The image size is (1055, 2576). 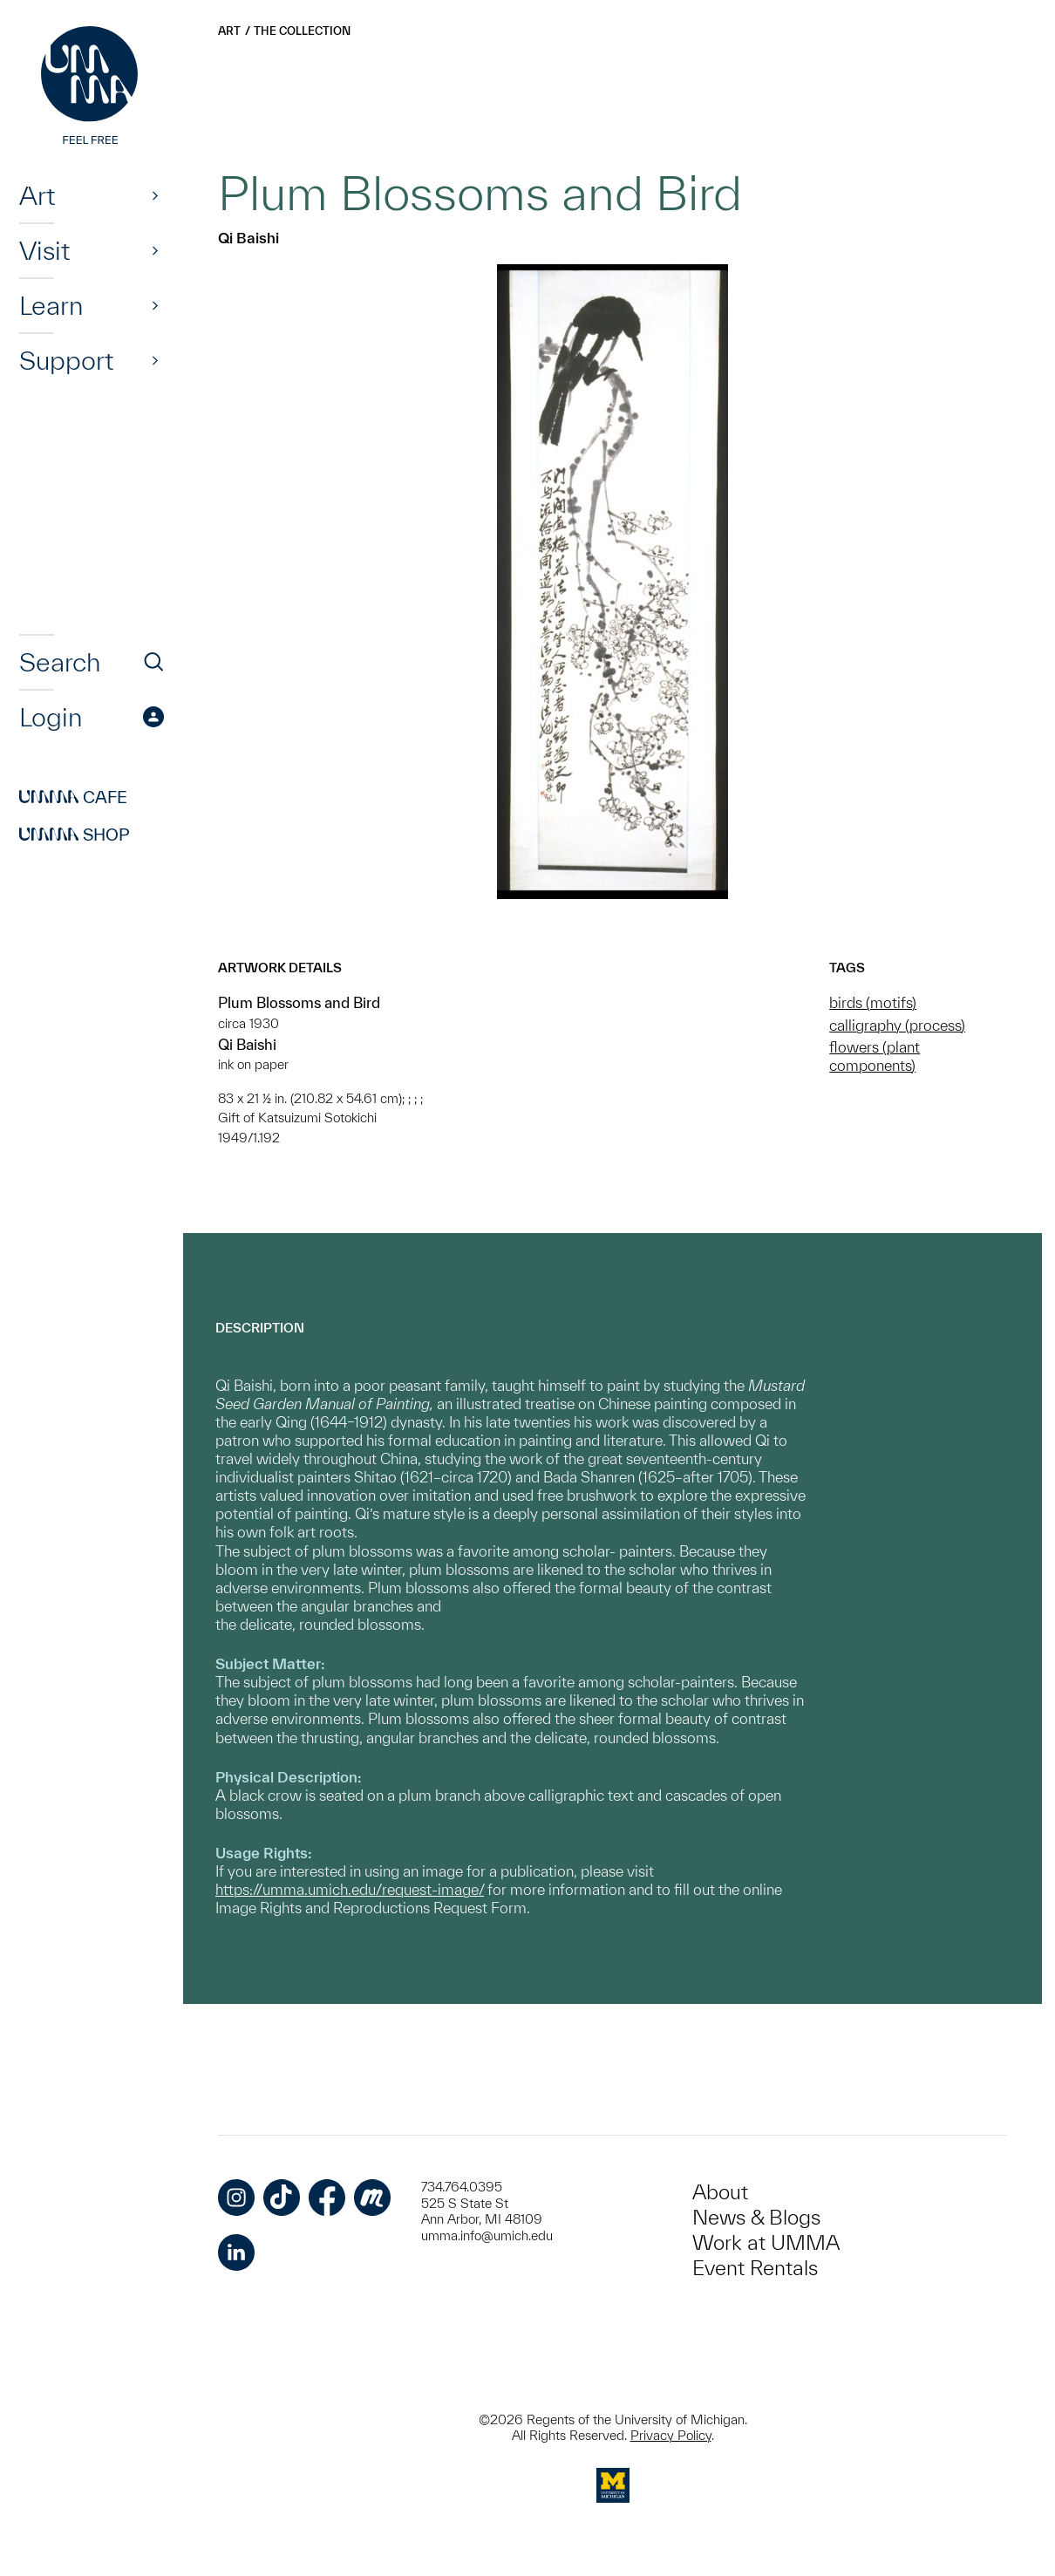 What do you see at coordinates (872, 1002) in the screenshot?
I see `birds (motifs)` at bounding box center [872, 1002].